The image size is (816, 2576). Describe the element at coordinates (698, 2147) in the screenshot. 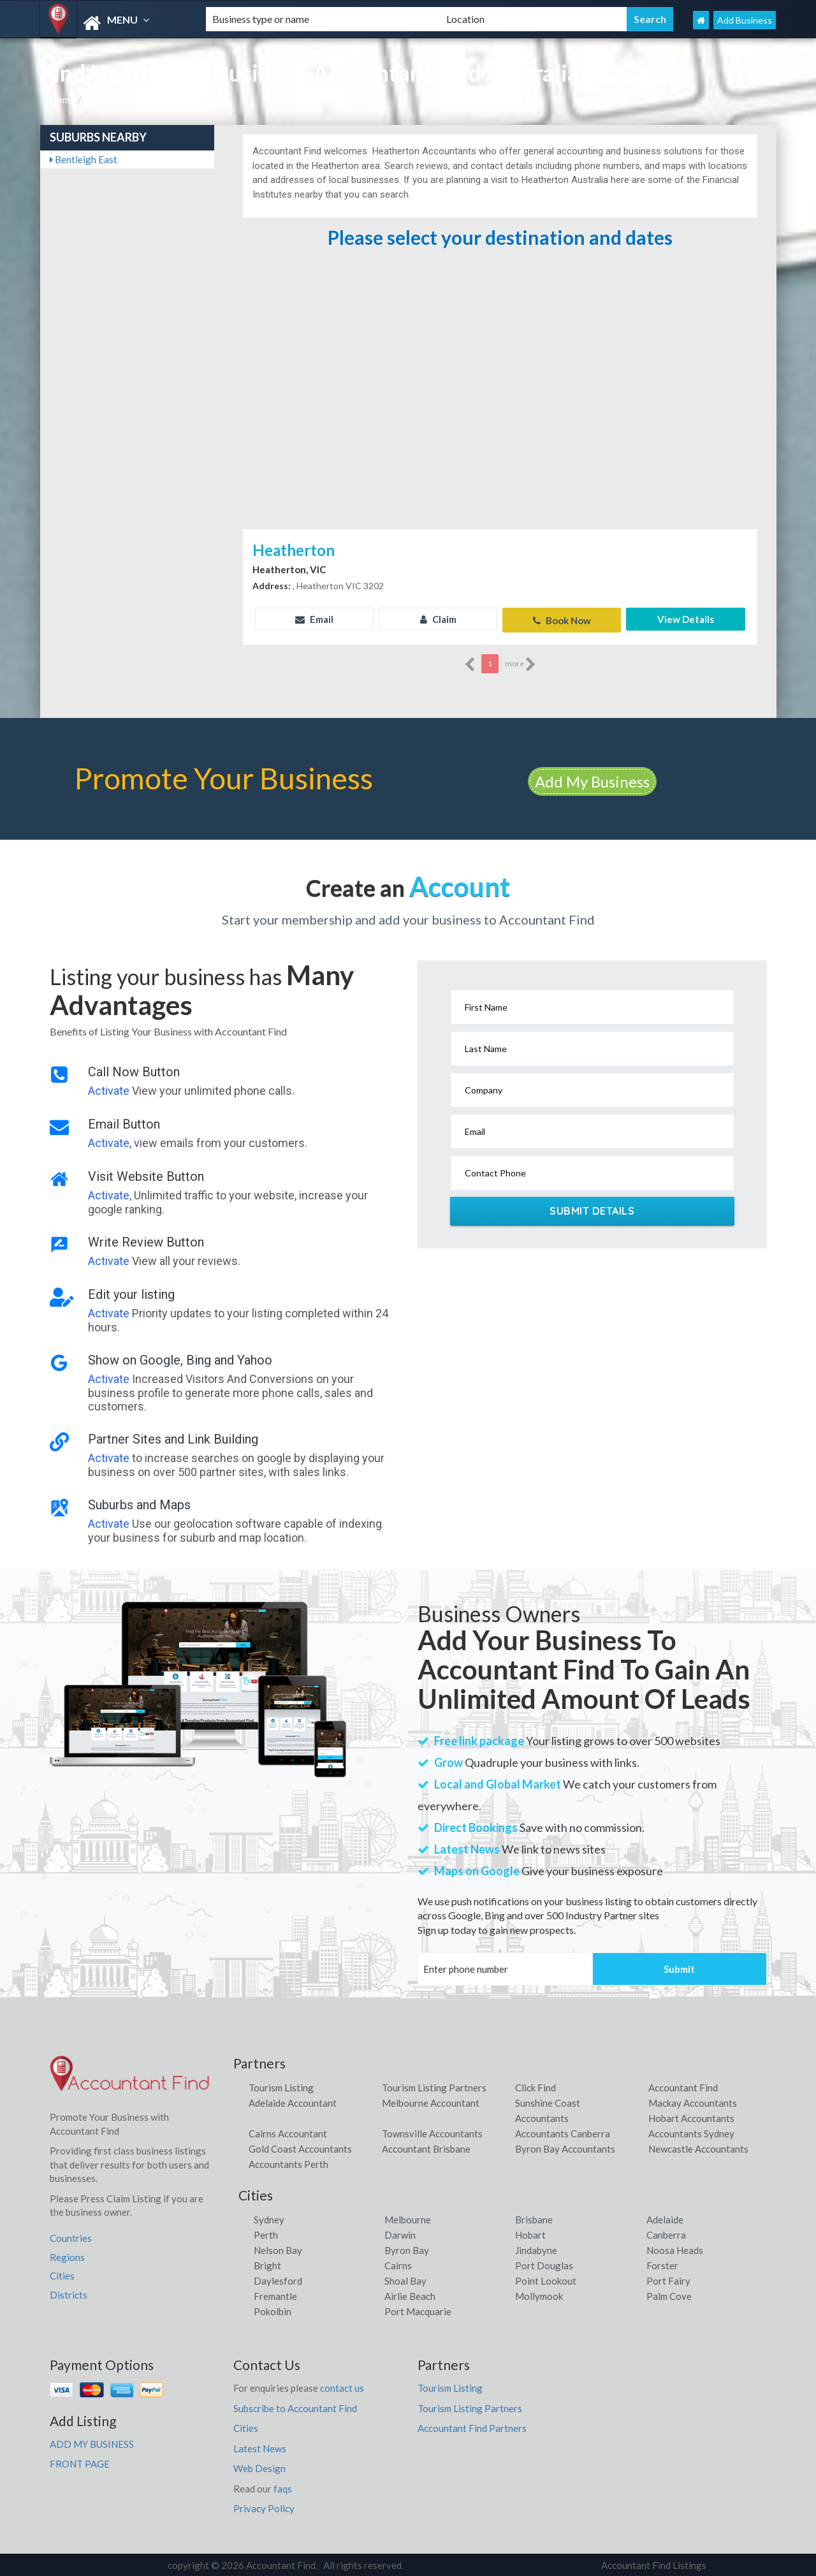

I see `Newcastle Accountants` at that location.